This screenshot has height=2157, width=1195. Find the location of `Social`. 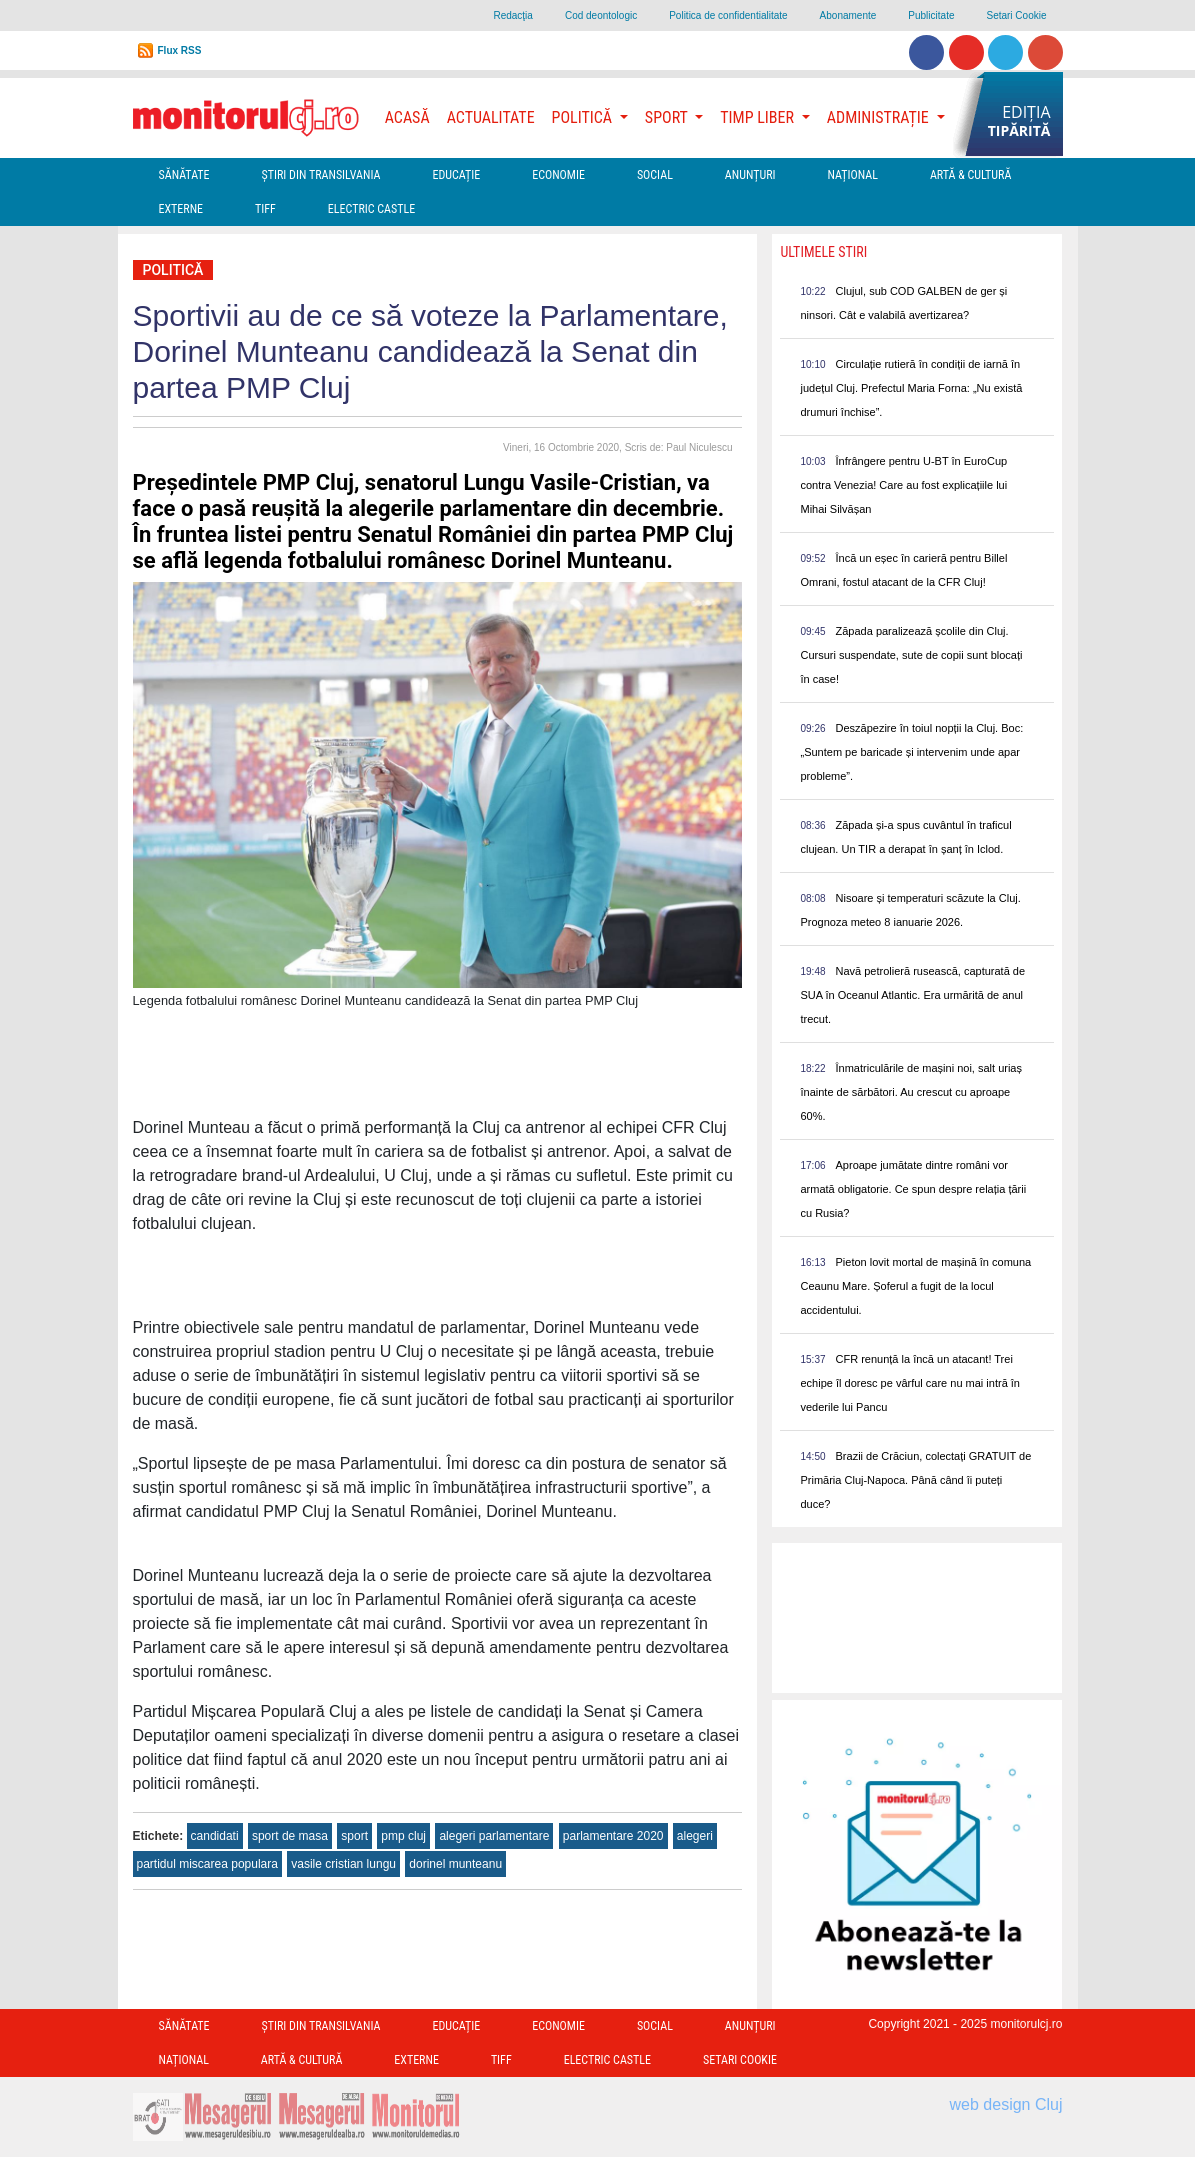

Social is located at coordinates (655, 175).